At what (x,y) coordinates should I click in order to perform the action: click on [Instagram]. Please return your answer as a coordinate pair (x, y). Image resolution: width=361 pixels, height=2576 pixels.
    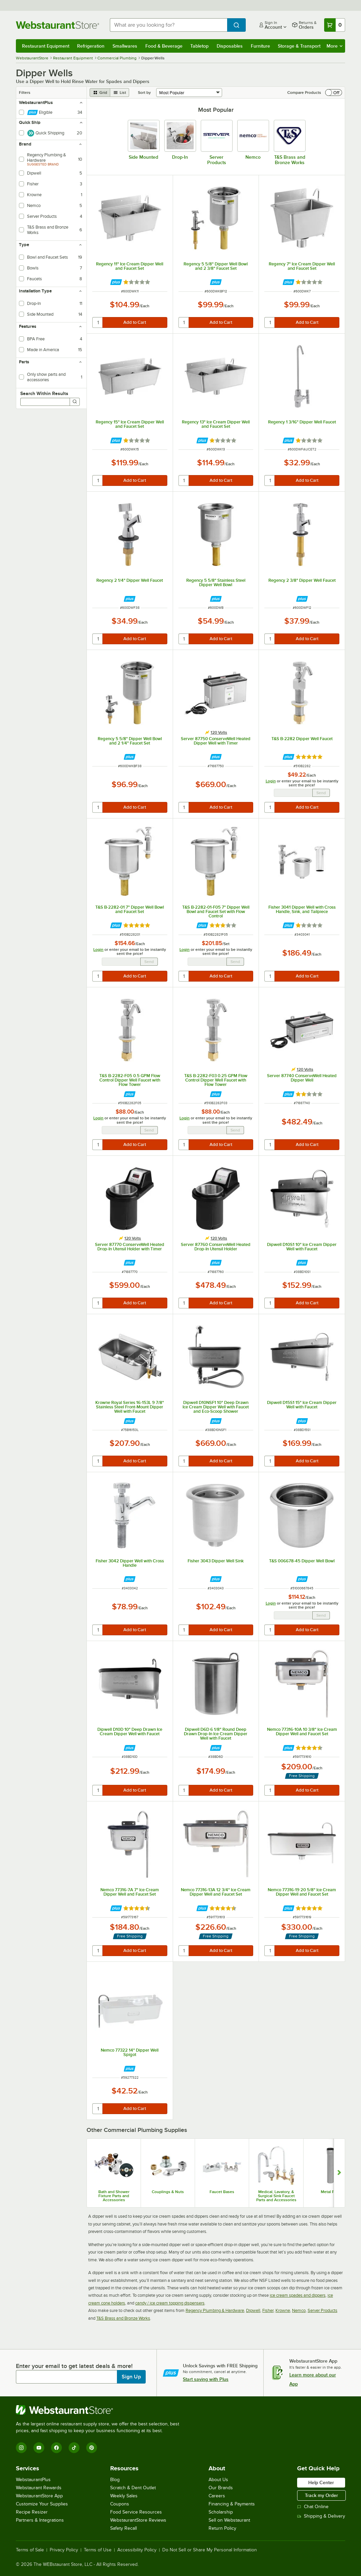
    Looking at the image, I should click on (21, 2447).